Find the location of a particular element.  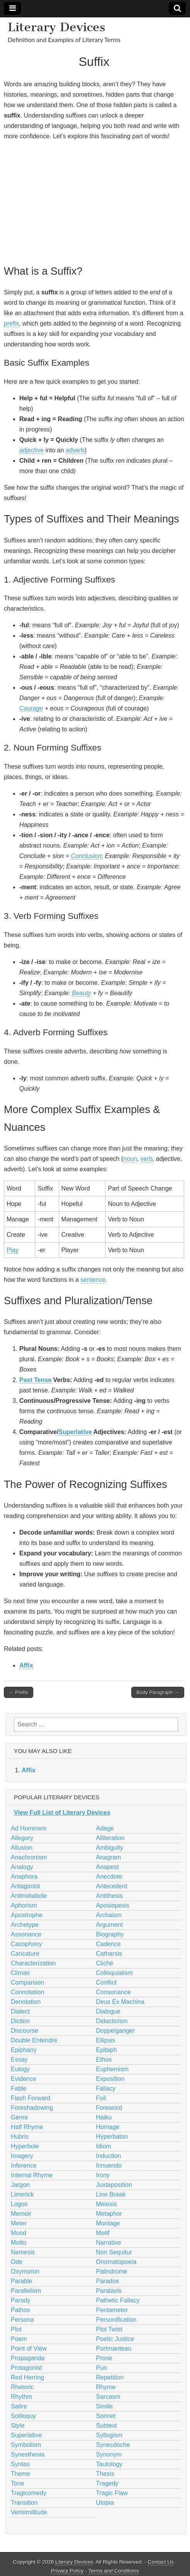

Haiku is located at coordinates (104, 2117).